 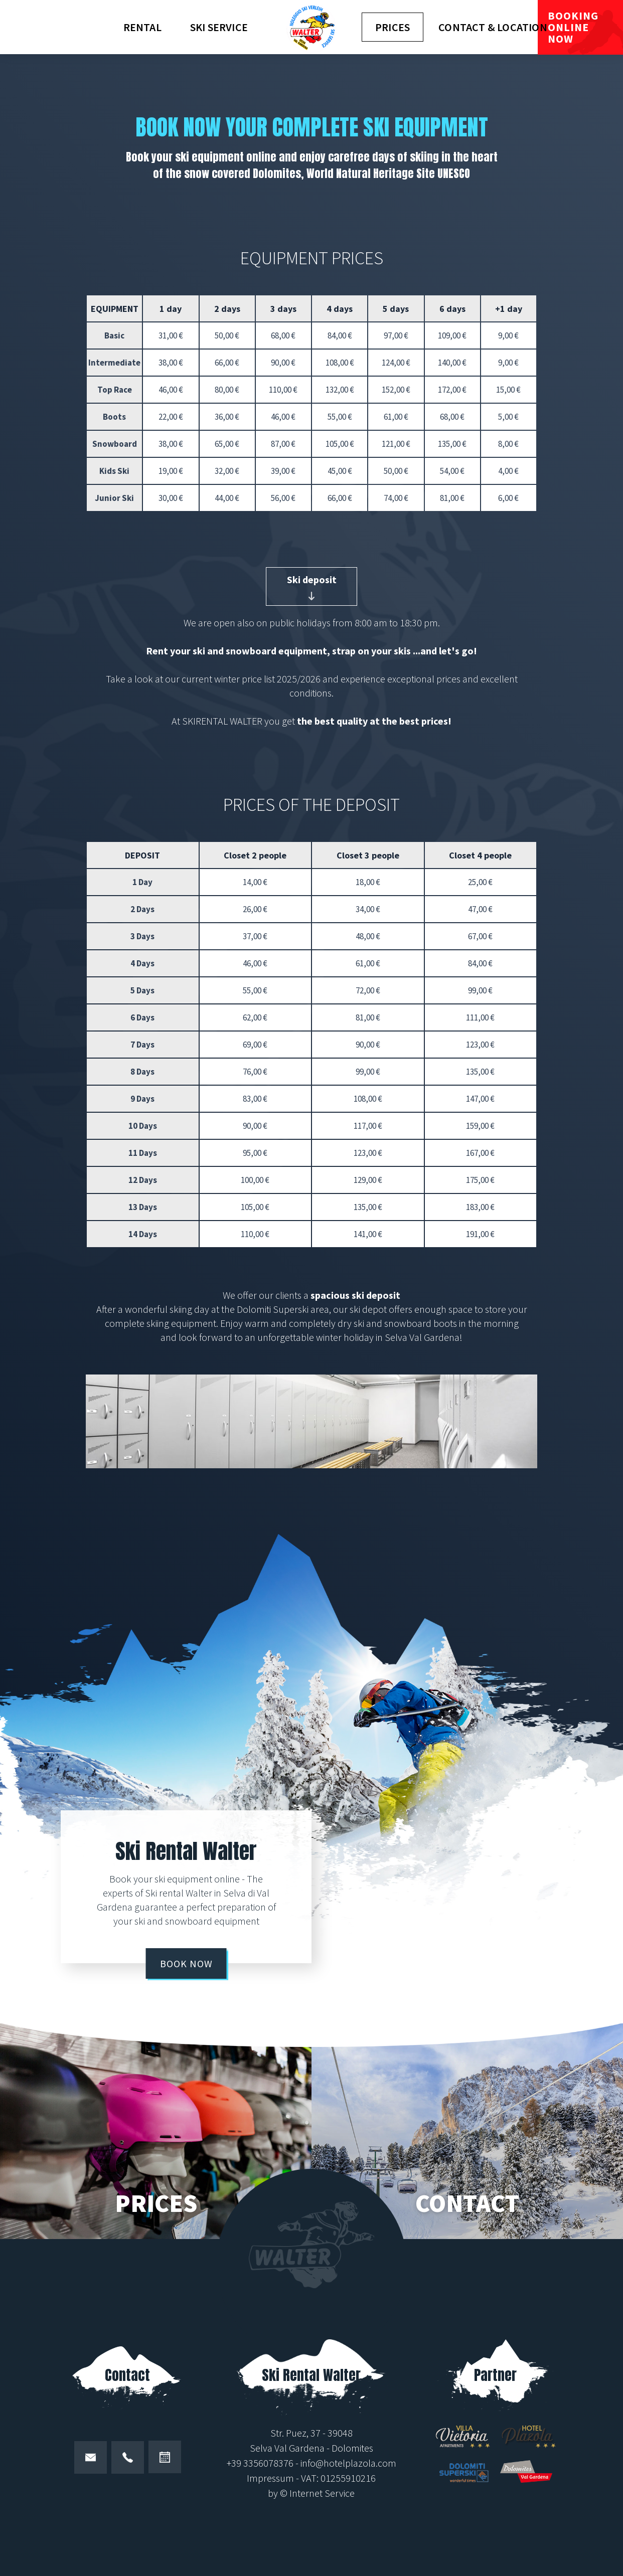 What do you see at coordinates (348, 2463) in the screenshot?
I see `info@hotelplazola.com` at bounding box center [348, 2463].